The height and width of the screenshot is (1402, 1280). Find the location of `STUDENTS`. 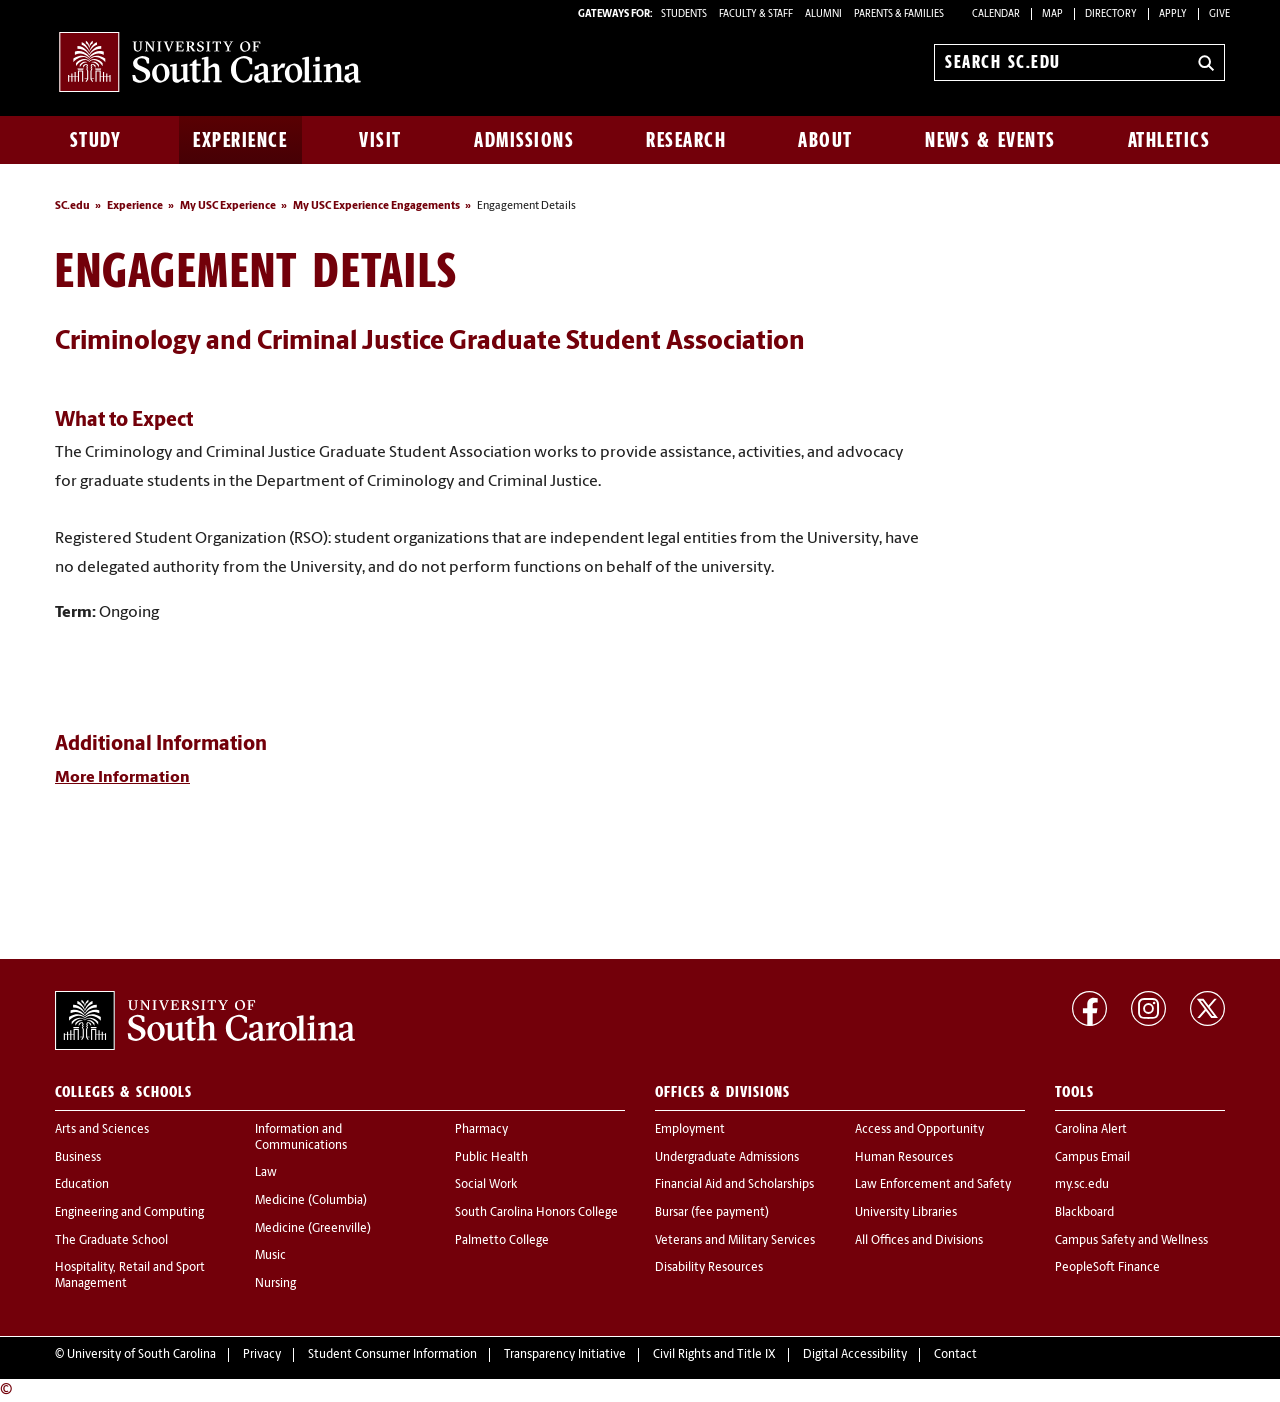

STUDENTS is located at coordinates (685, 14).